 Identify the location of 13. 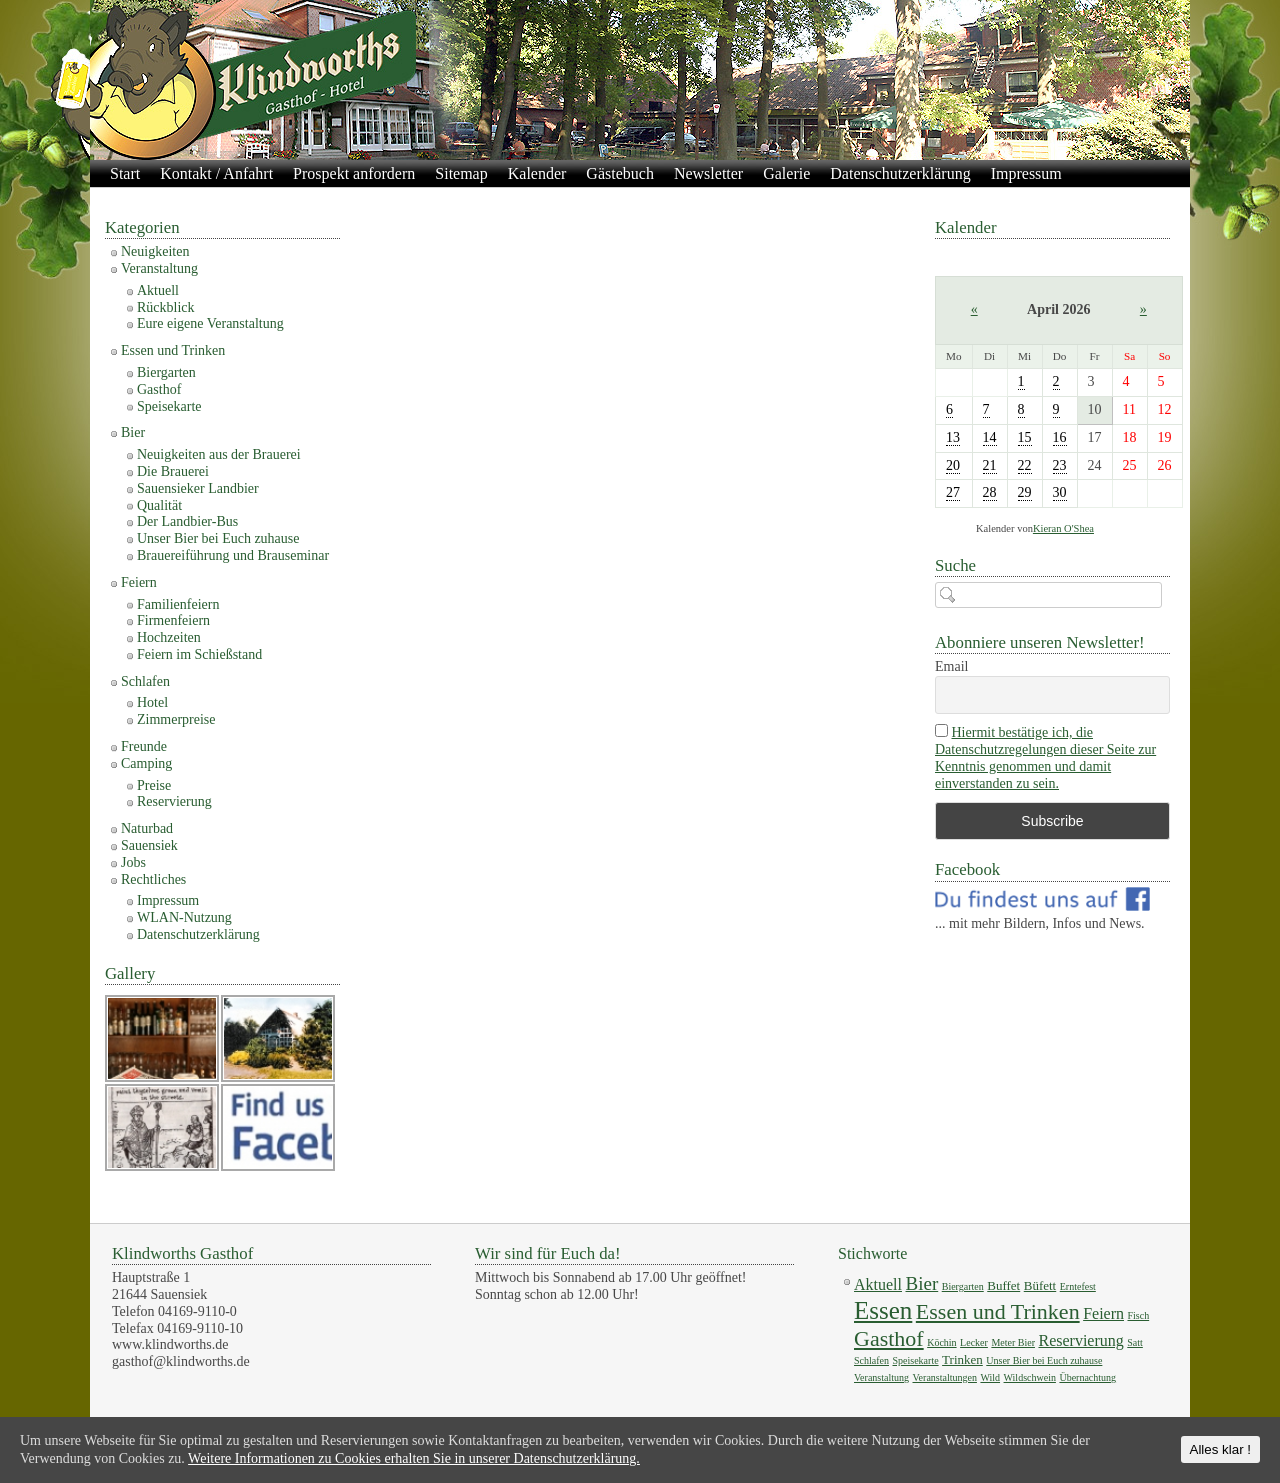
(953, 437).